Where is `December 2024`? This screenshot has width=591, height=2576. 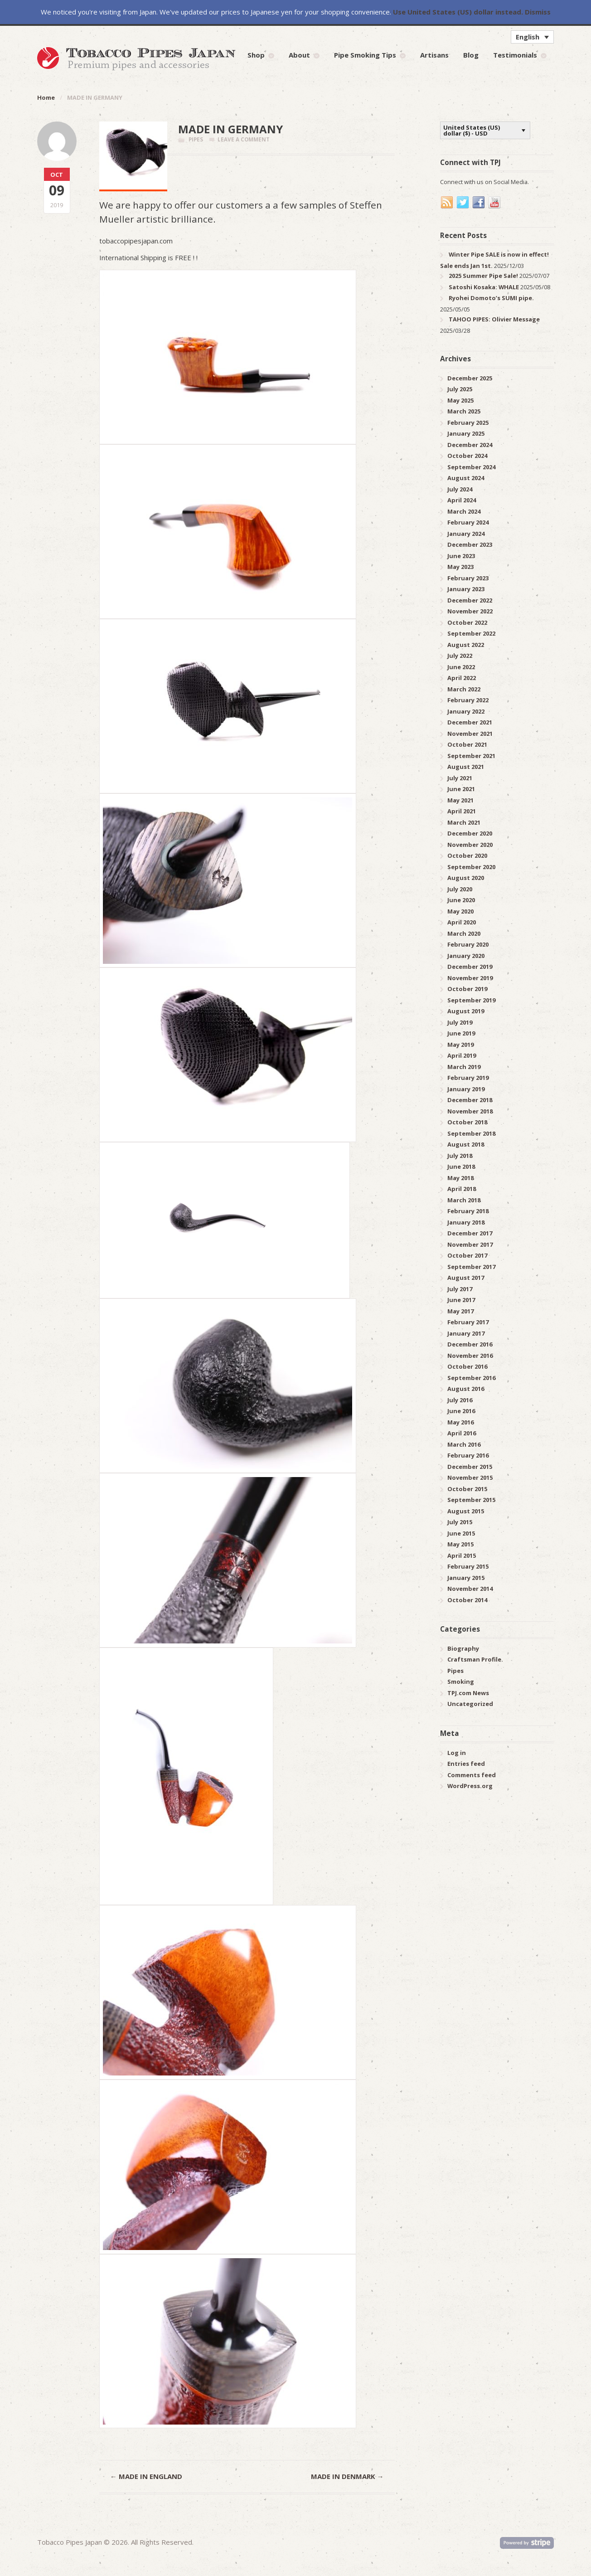
December 2024 is located at coordinates (469, 445).